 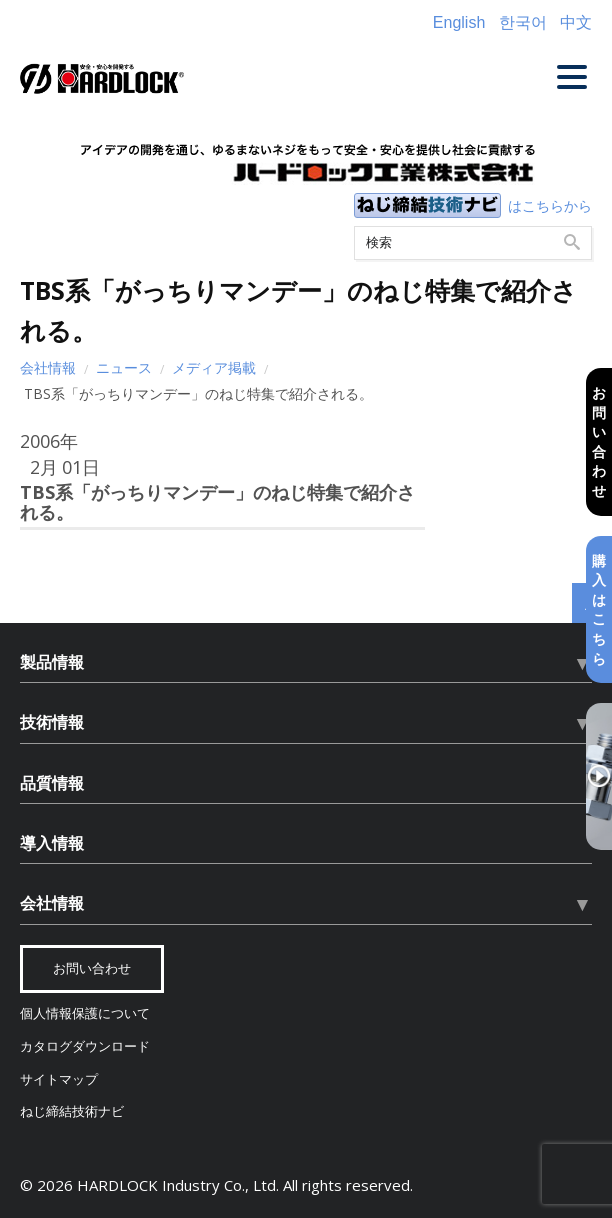 What do you see at coordinates (48, 367) in the screenshot?
I see `会社情報` at bounding box center [48, 367].